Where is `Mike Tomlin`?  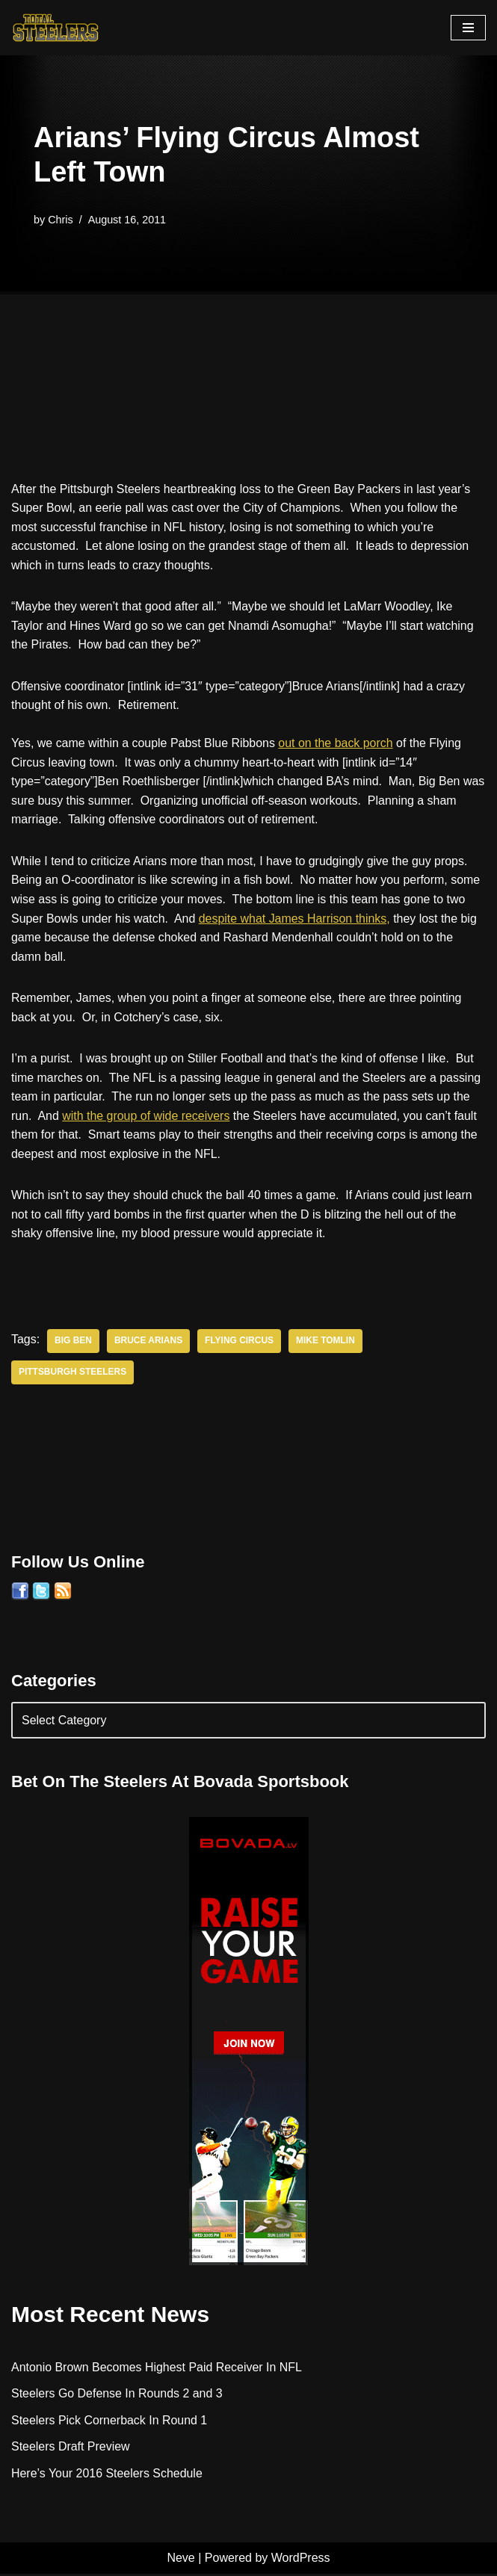
Mike Tomlin is located at coordinates (326, 1343).